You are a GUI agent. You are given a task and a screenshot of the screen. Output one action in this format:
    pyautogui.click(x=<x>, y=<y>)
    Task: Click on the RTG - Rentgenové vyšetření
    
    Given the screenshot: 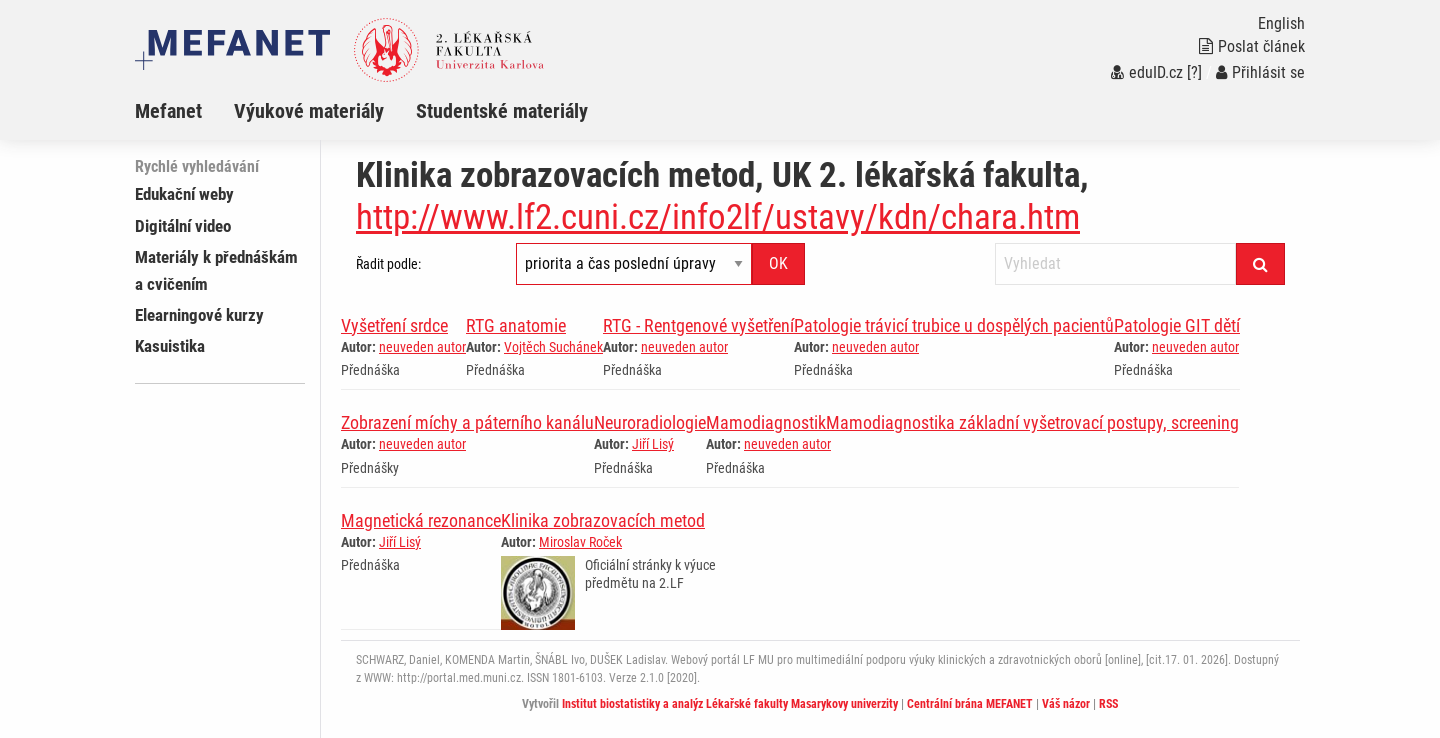 What is the action you would take?
    pyautogui.click(x=698, y=325)
    